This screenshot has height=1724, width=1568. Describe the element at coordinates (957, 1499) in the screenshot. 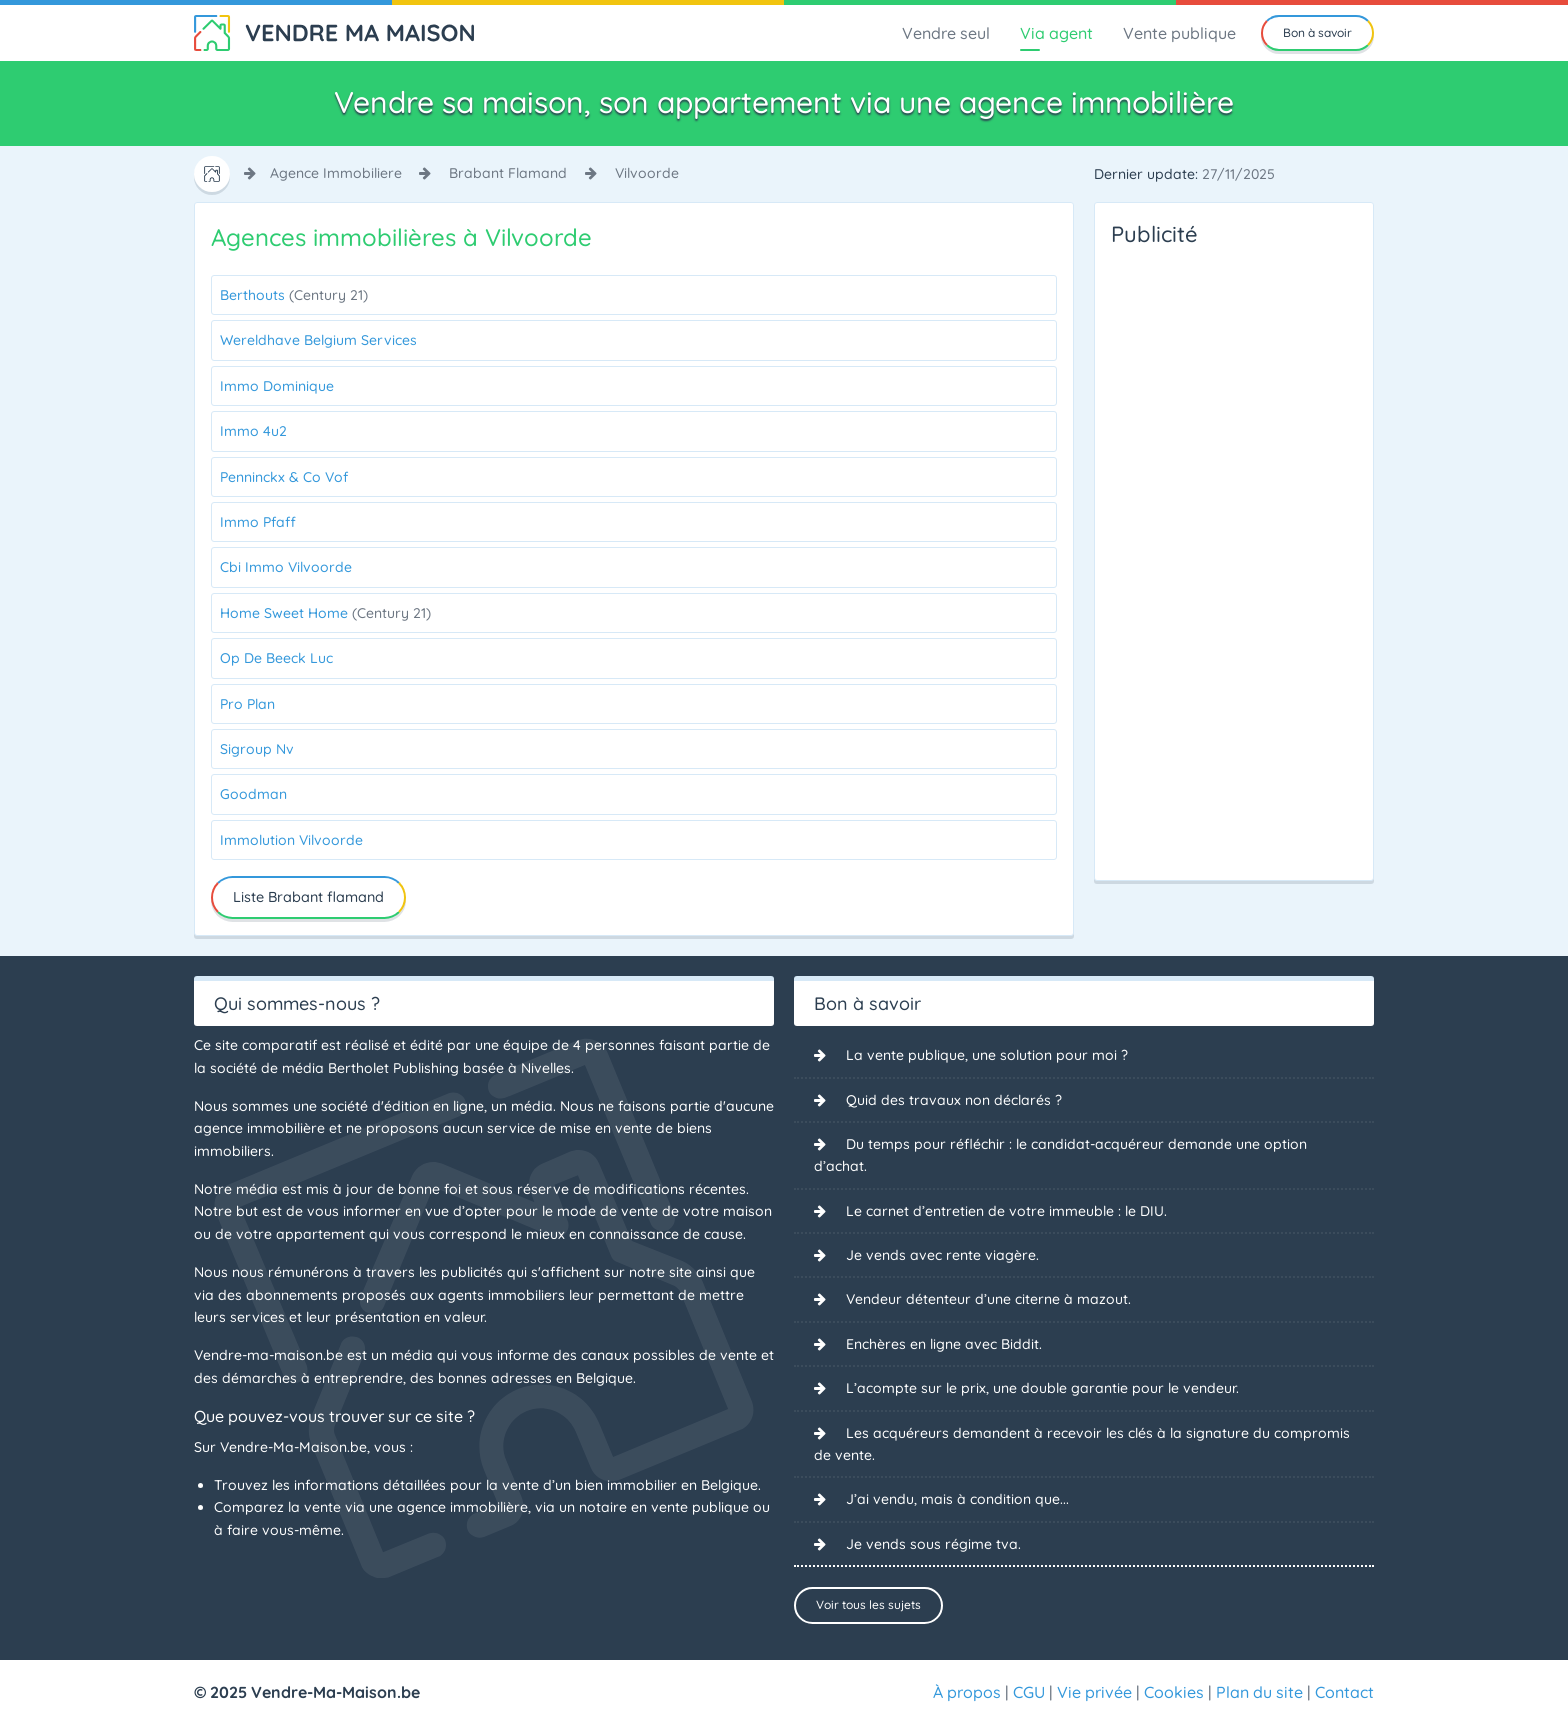

I see `J’ai vendu, mais à condition que...` at that location.